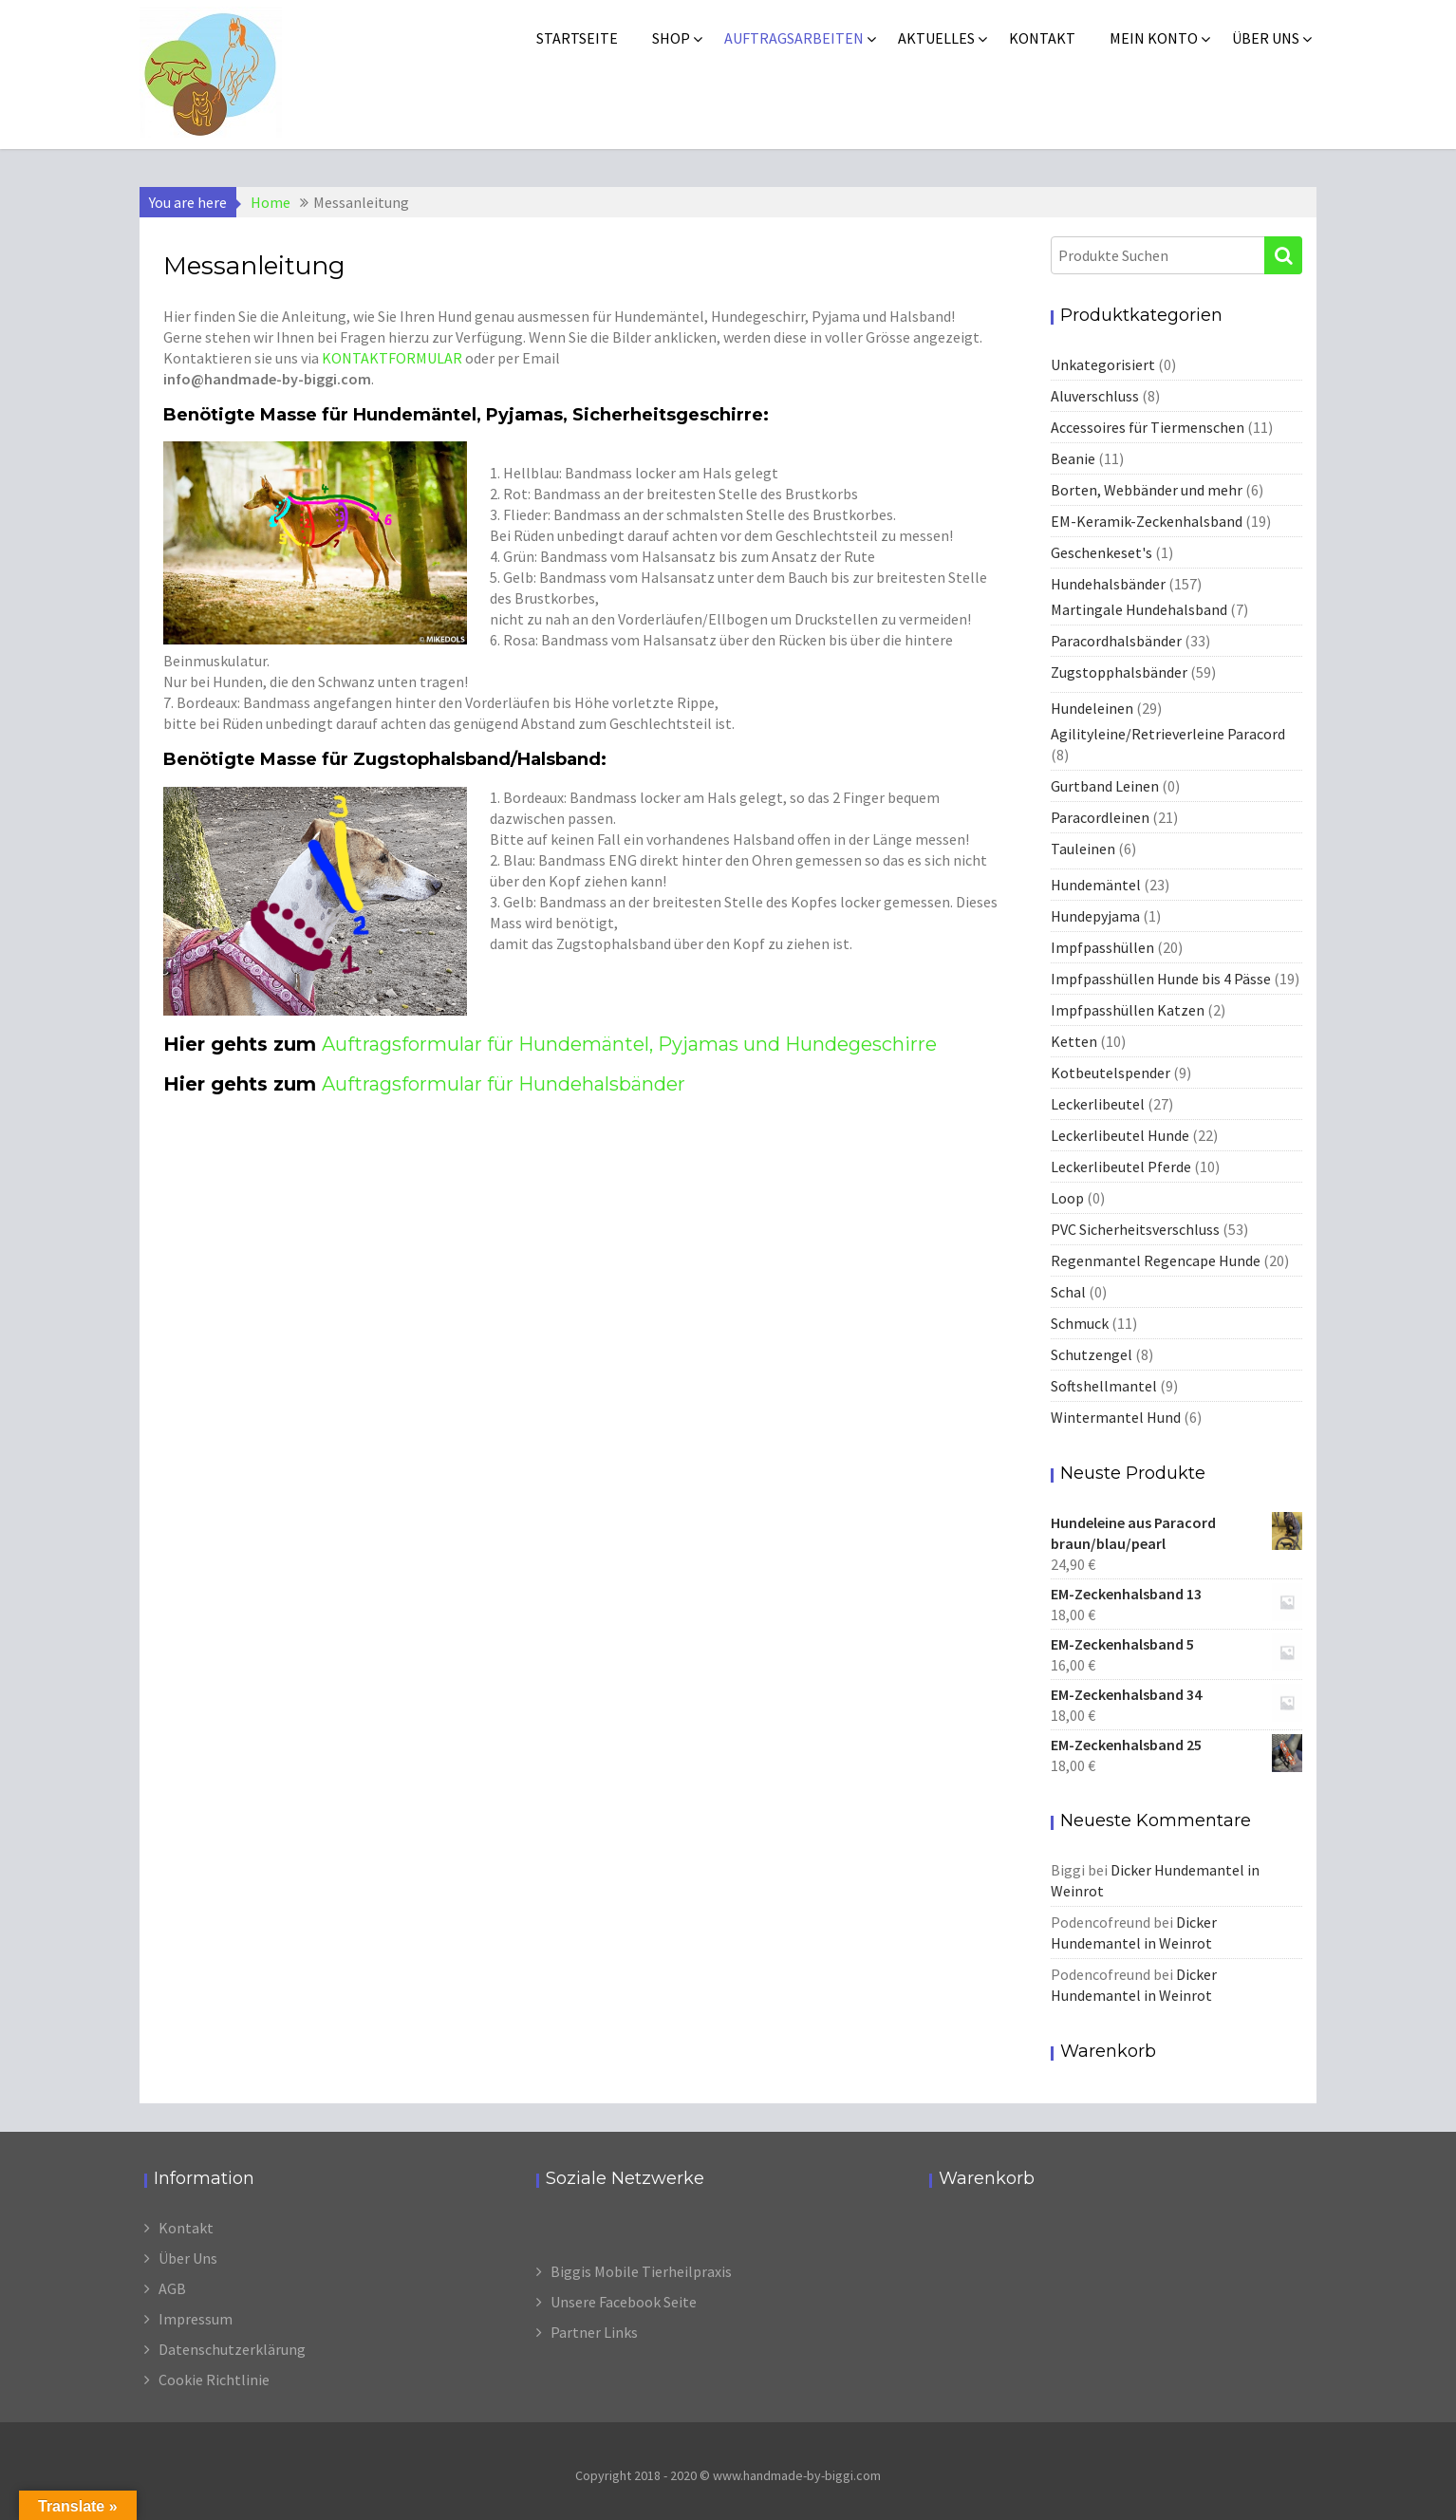 Image resolution: width=1456 pixels, height=2520 pixels. I want to click on Cookie Richtlinie, so click(214, 2379).